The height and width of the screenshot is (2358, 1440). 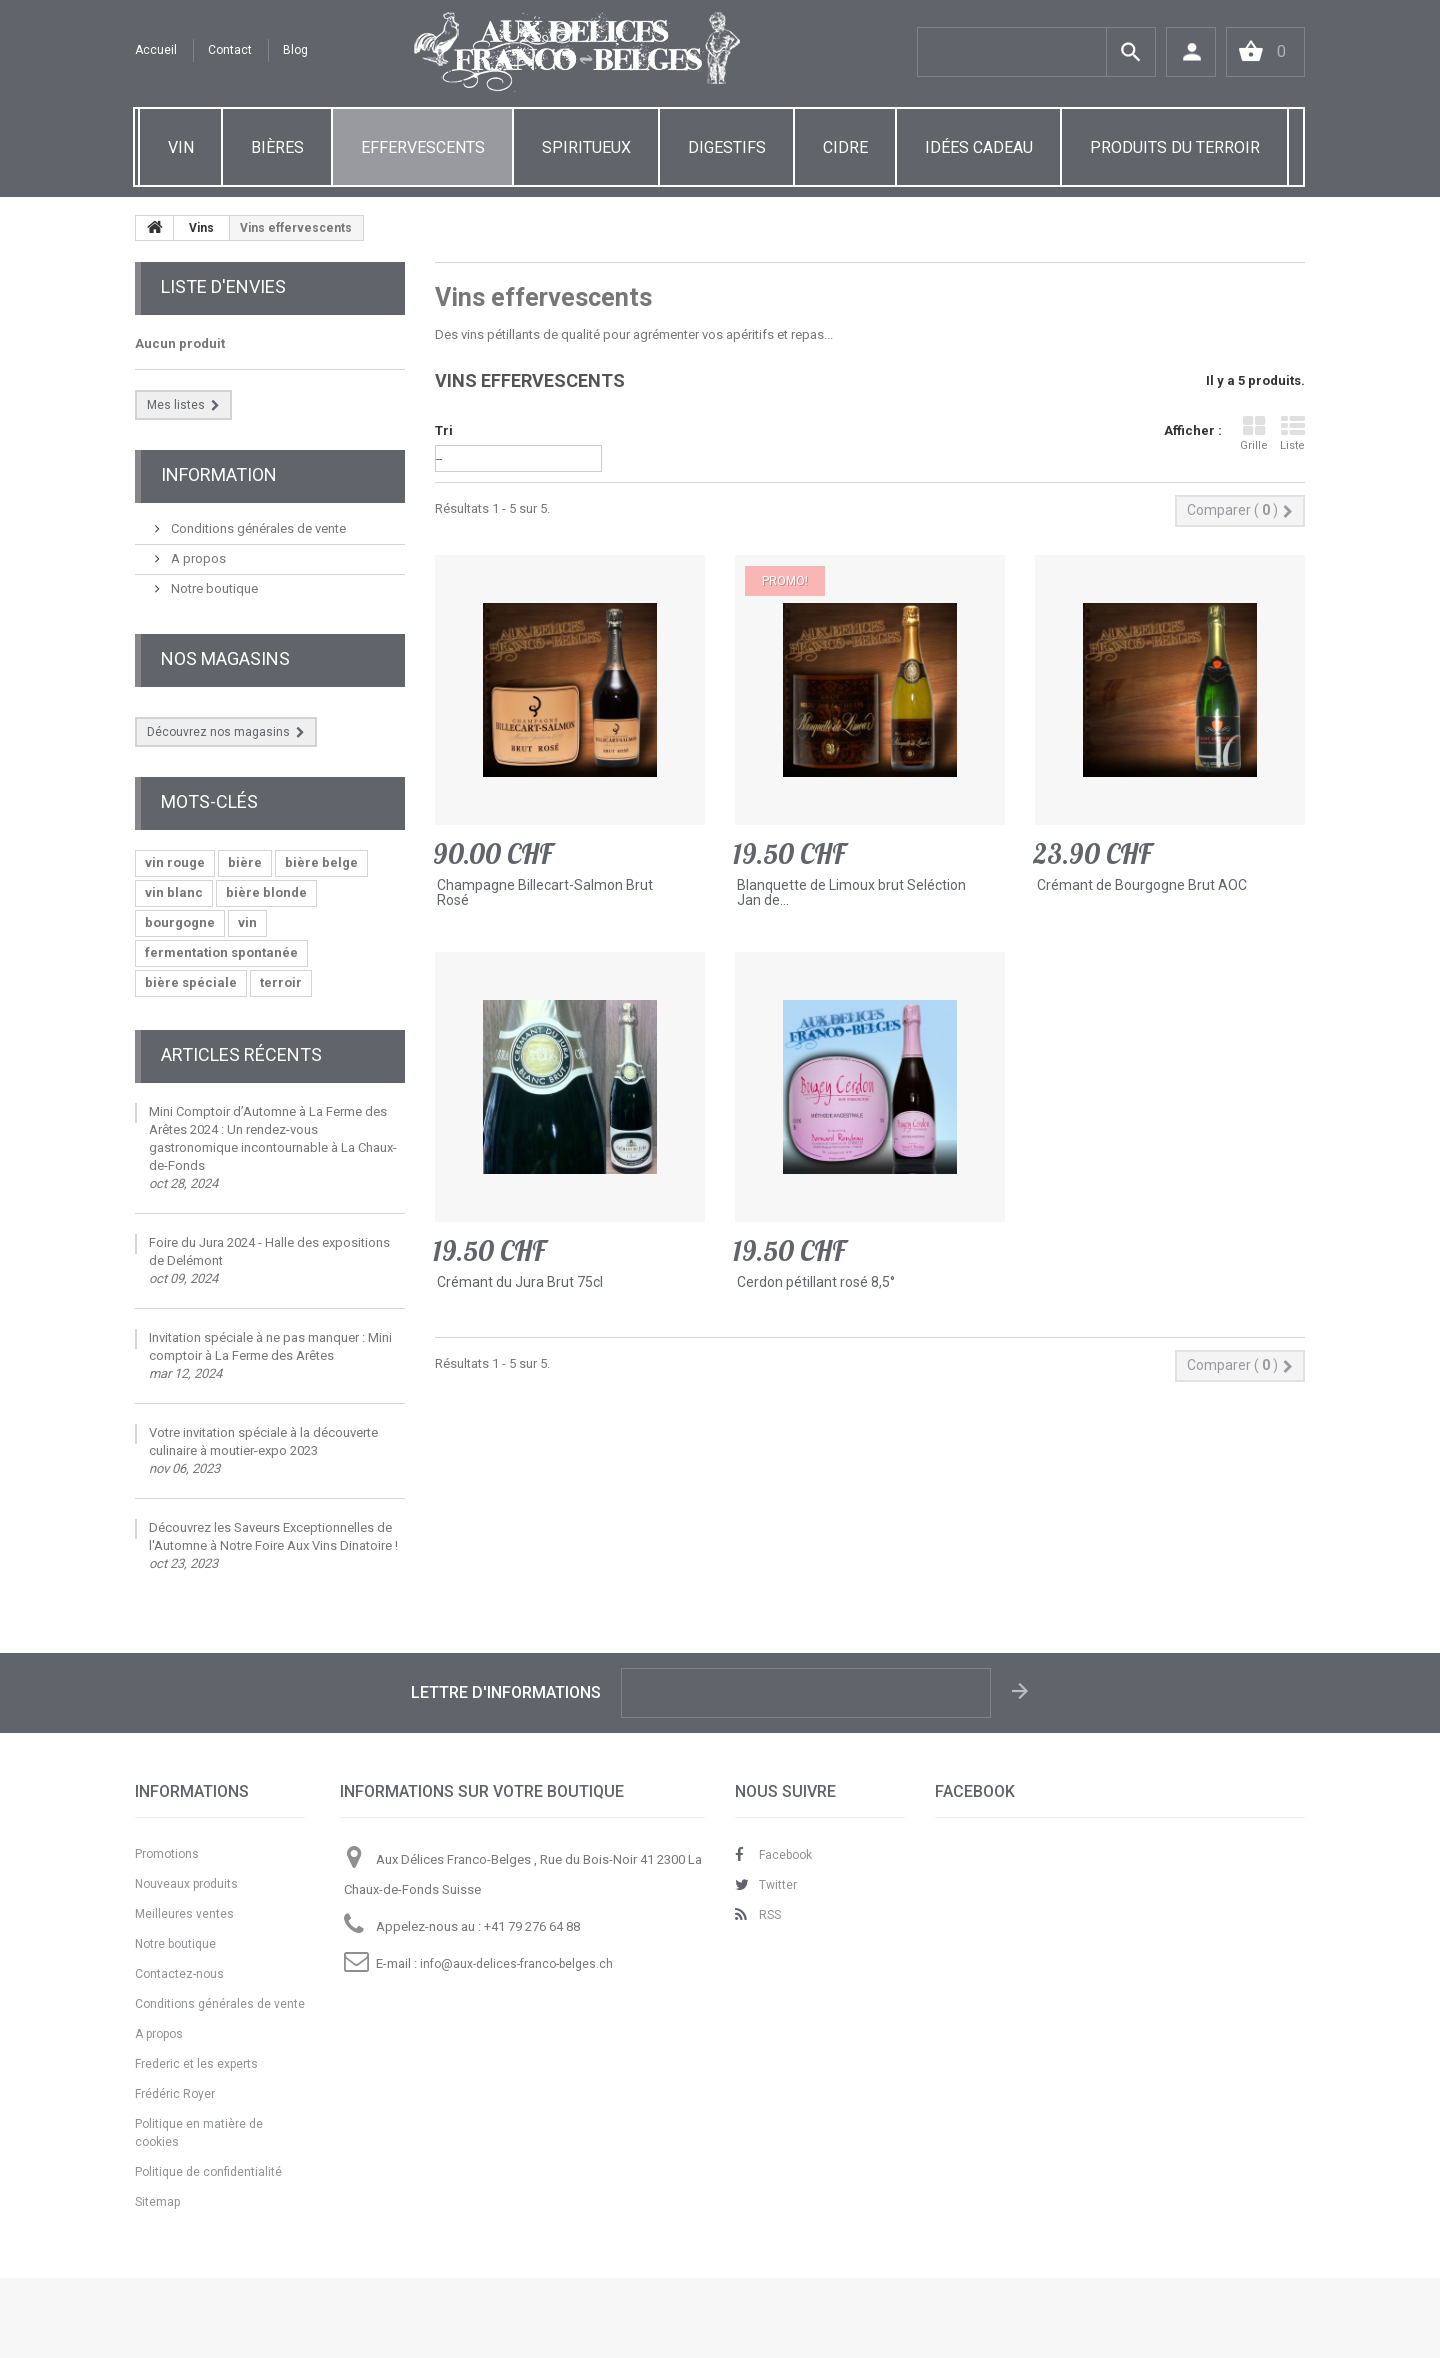 What do you see at coordinates (1175, 147) in the screenshot?
I see `PRODUITS DU TERROIR` at bounding box center [1175, 147].